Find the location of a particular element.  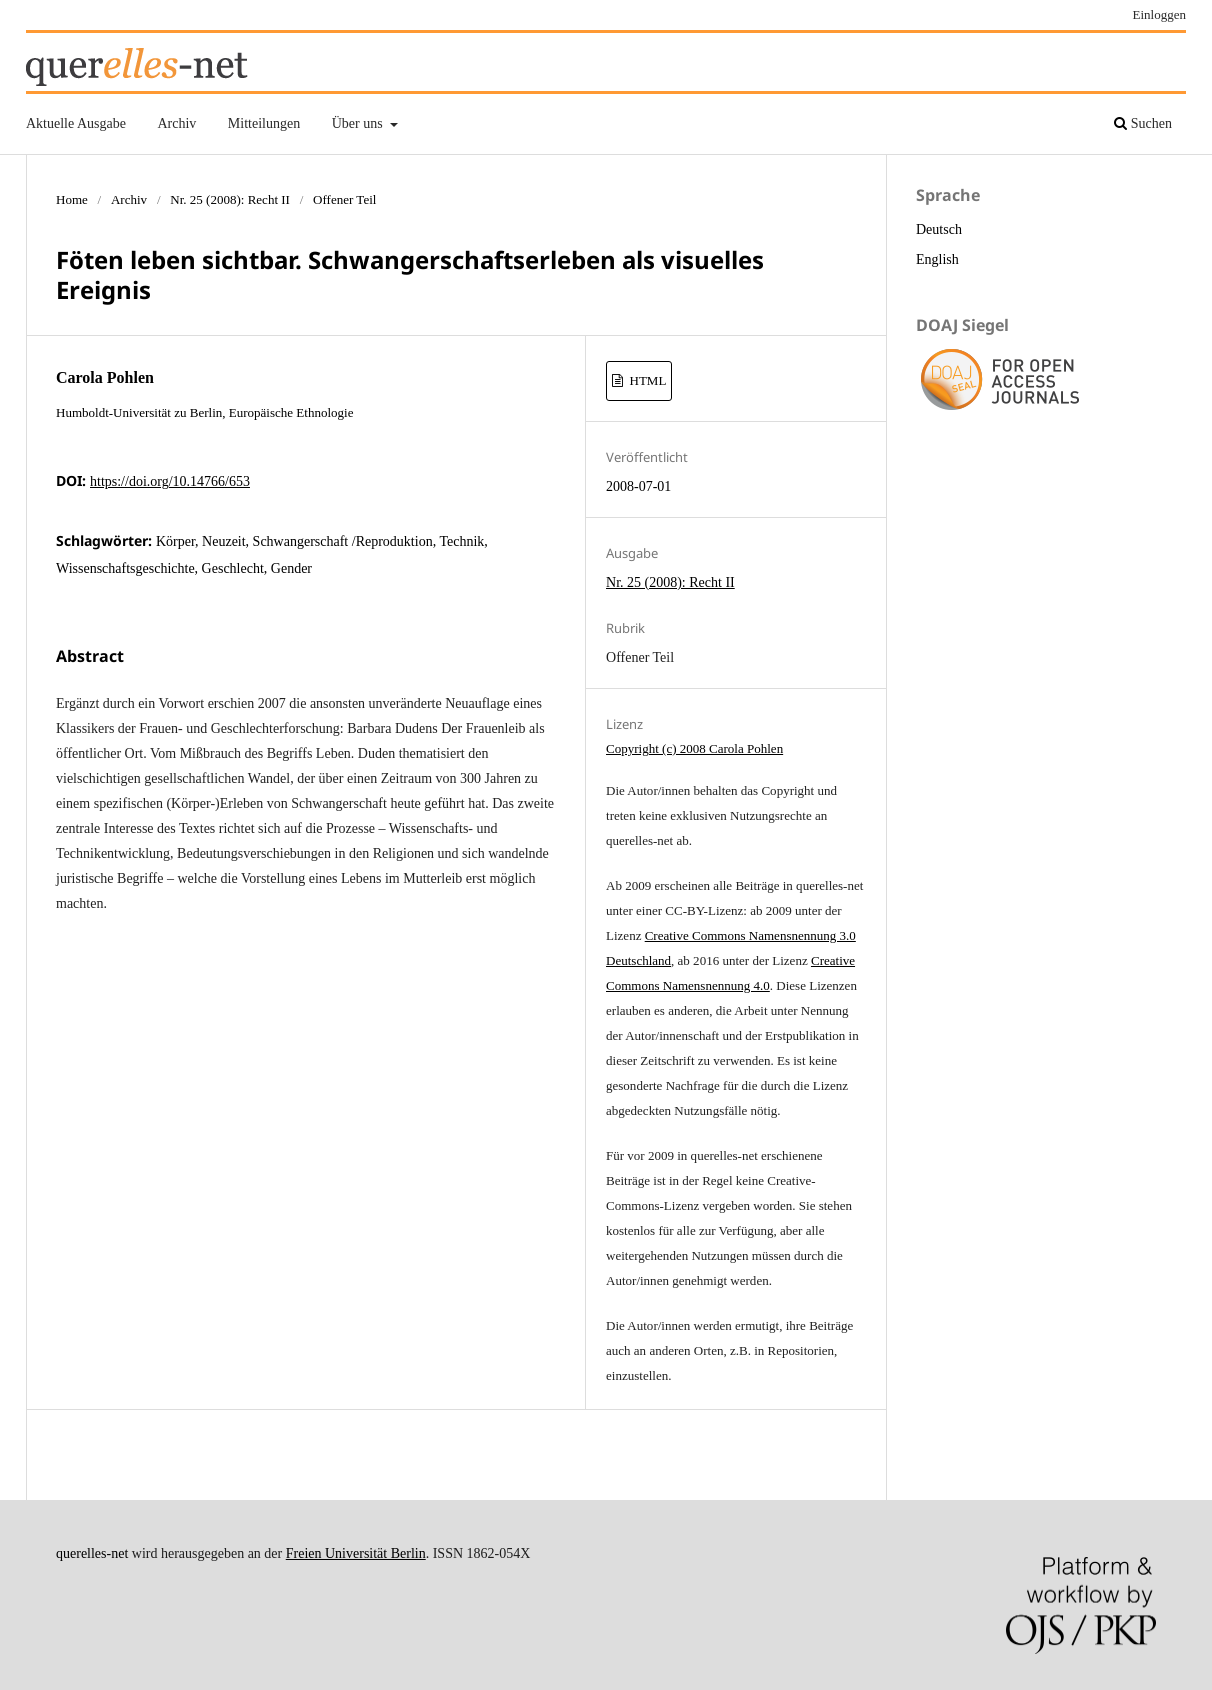

Nr. 25 (2008): Recht II is located at coordinates (230, 199).